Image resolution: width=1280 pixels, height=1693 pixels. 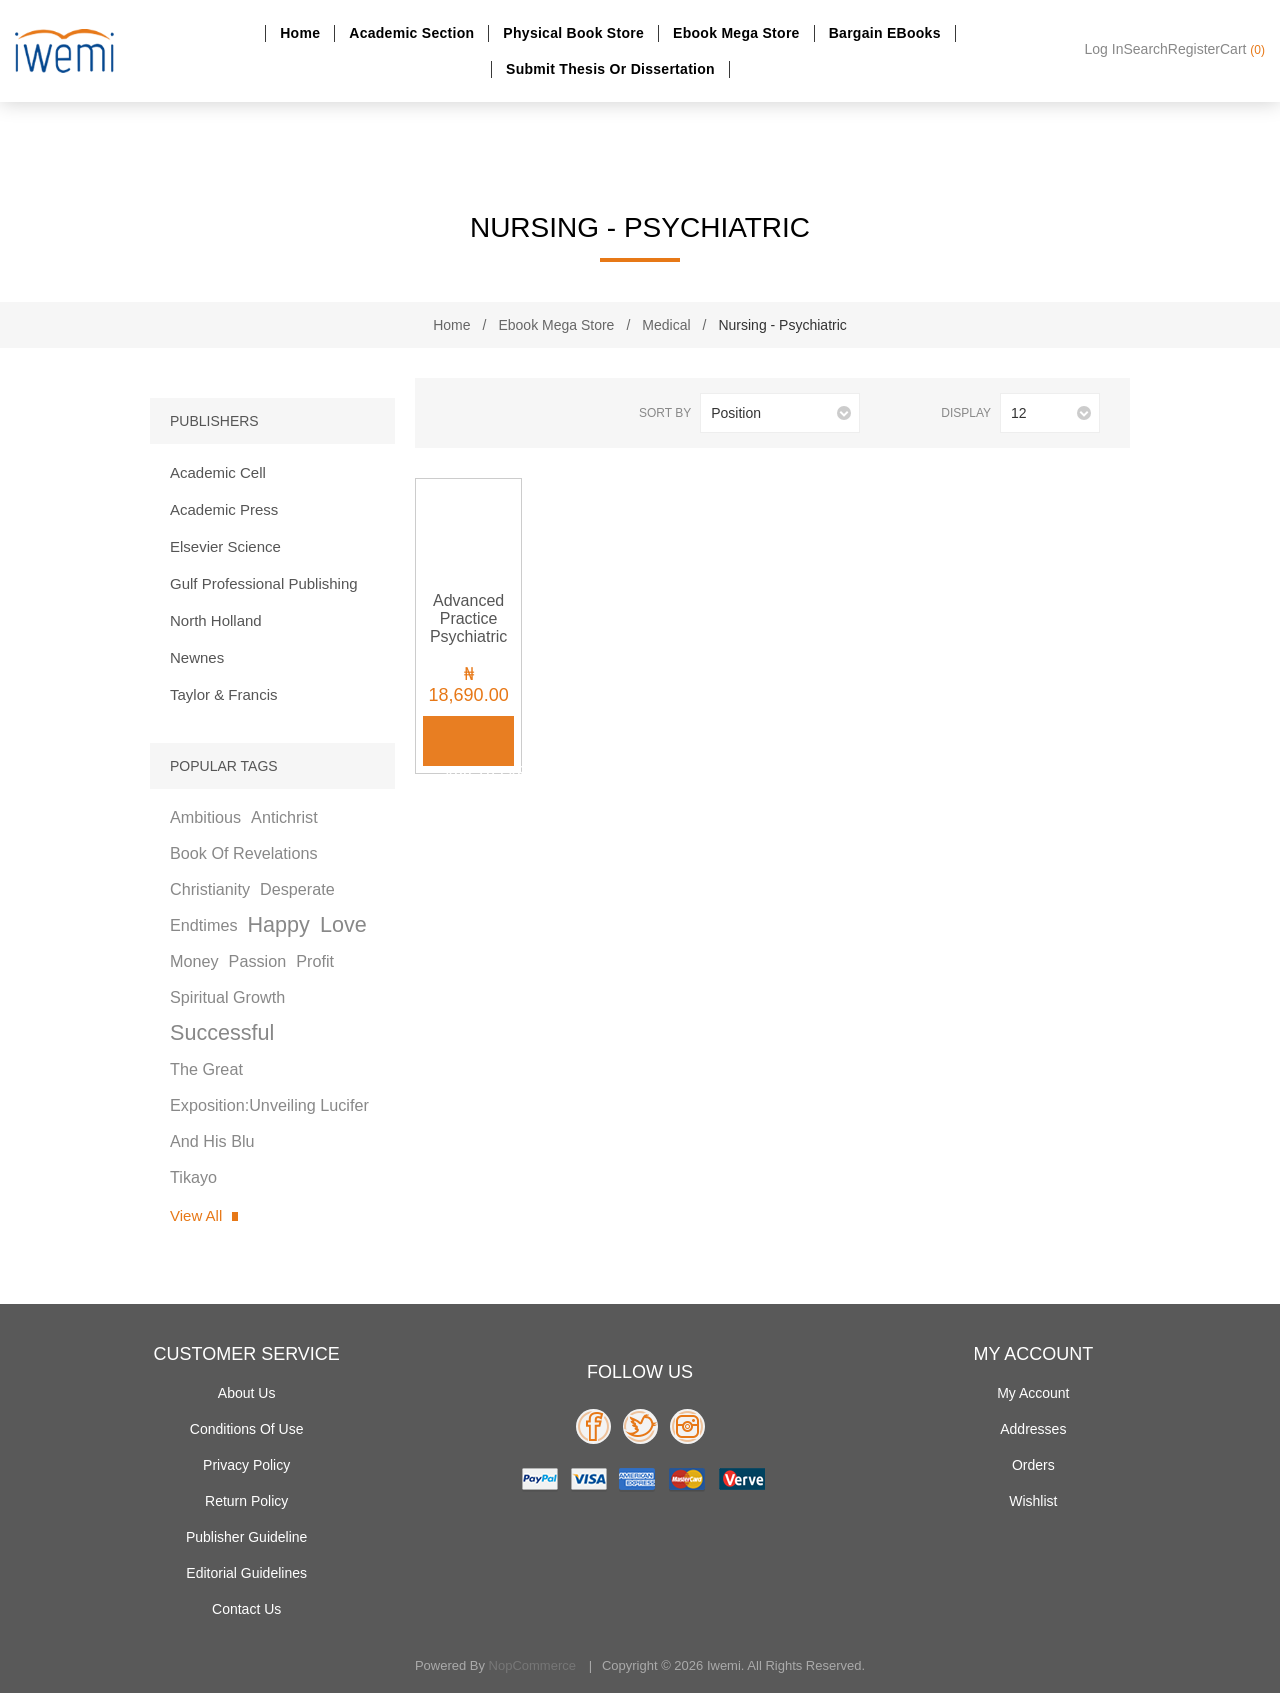 I want to click on desperate, so click(x=297, y=889).